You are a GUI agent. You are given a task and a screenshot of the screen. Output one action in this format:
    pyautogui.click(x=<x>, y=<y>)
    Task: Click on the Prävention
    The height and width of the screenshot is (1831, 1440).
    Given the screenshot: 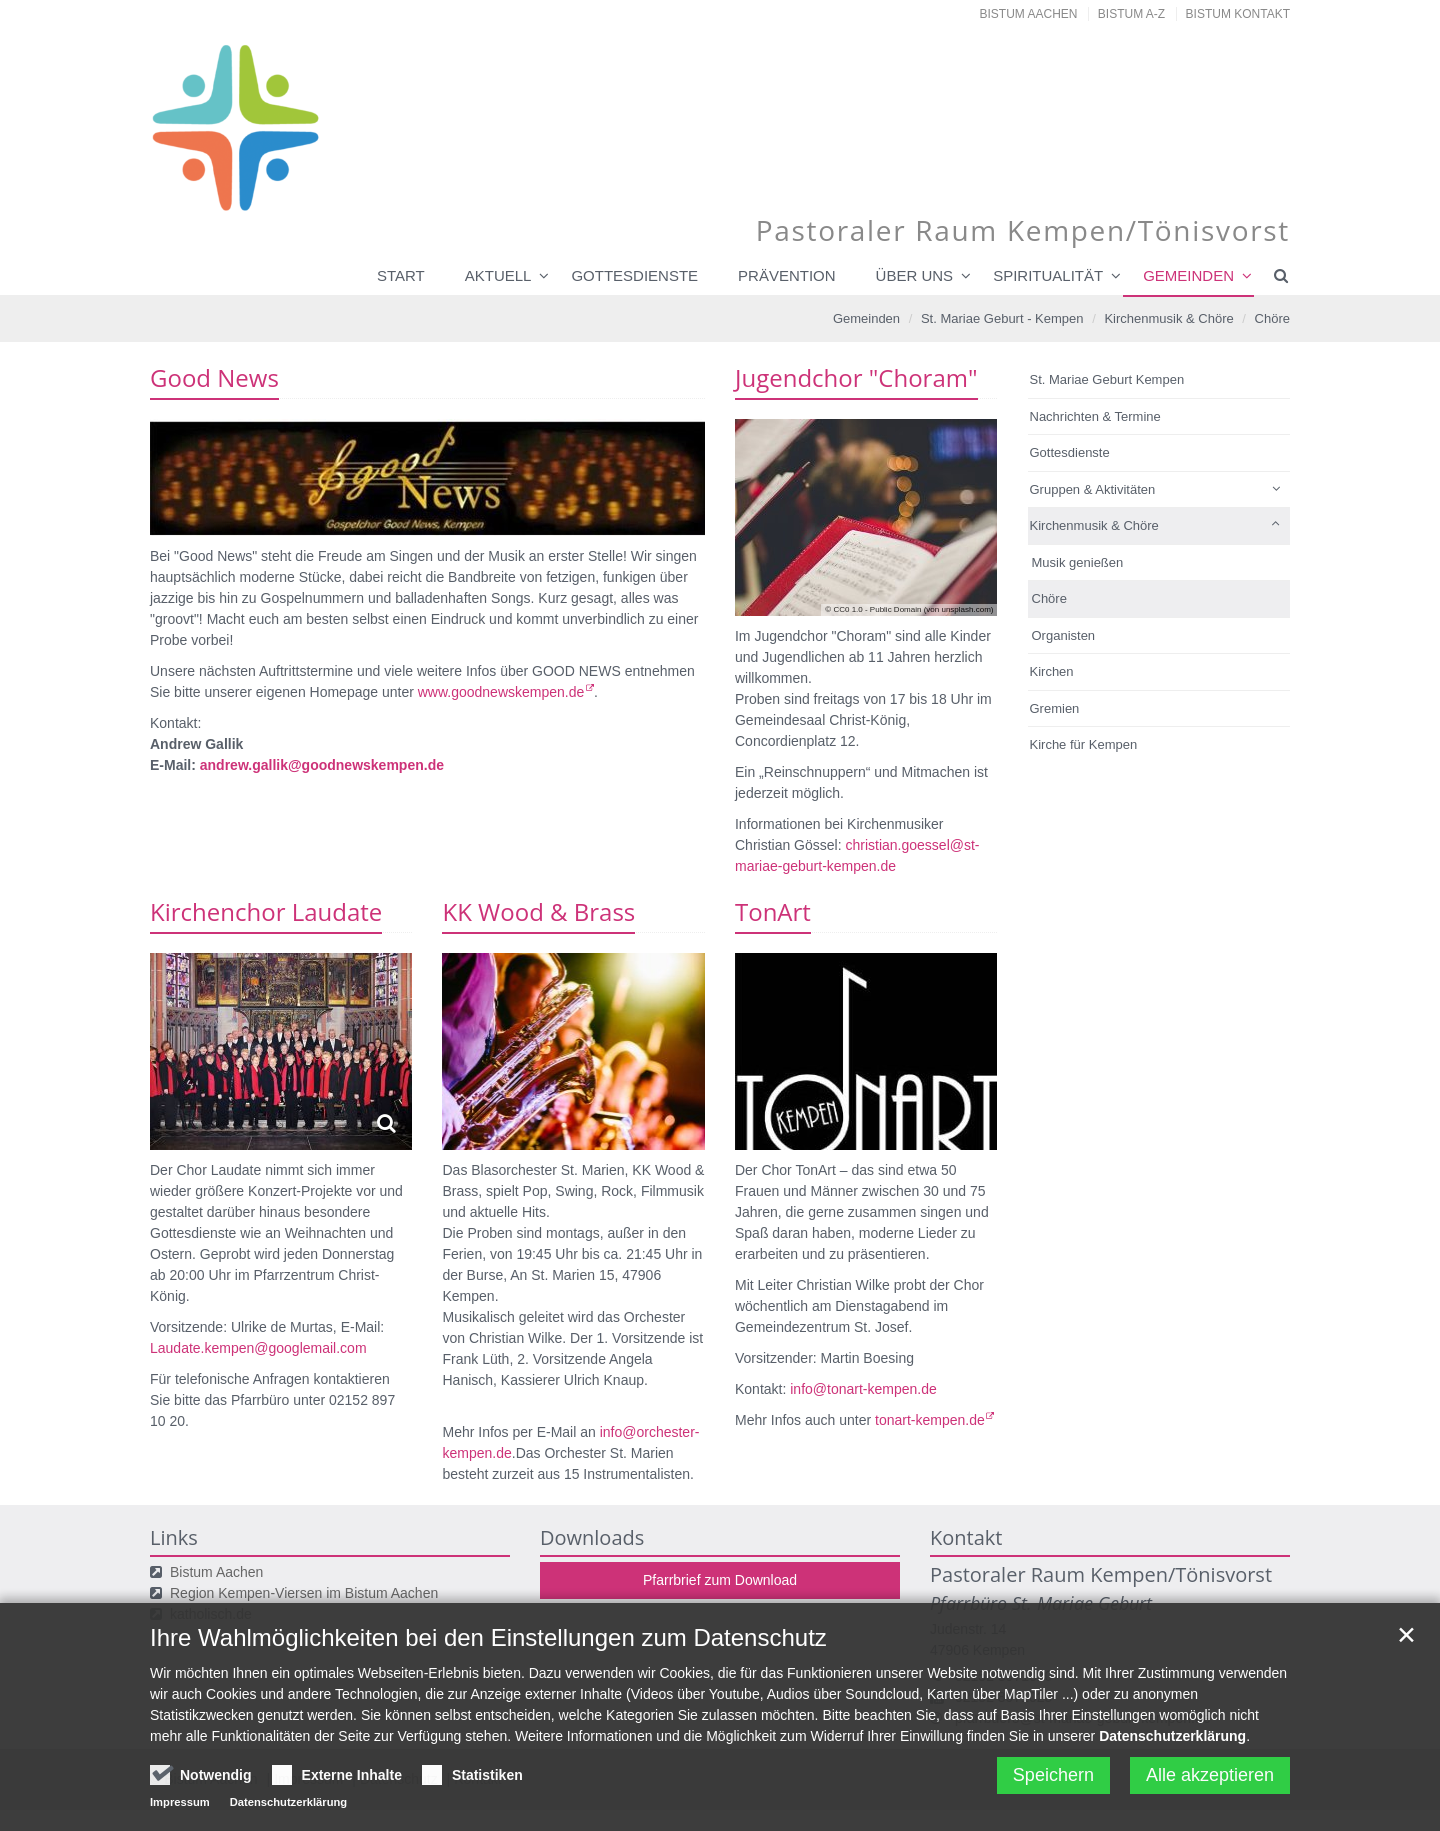 What is the action you would take?
    pyautogui.click(x=787, y=275)
    